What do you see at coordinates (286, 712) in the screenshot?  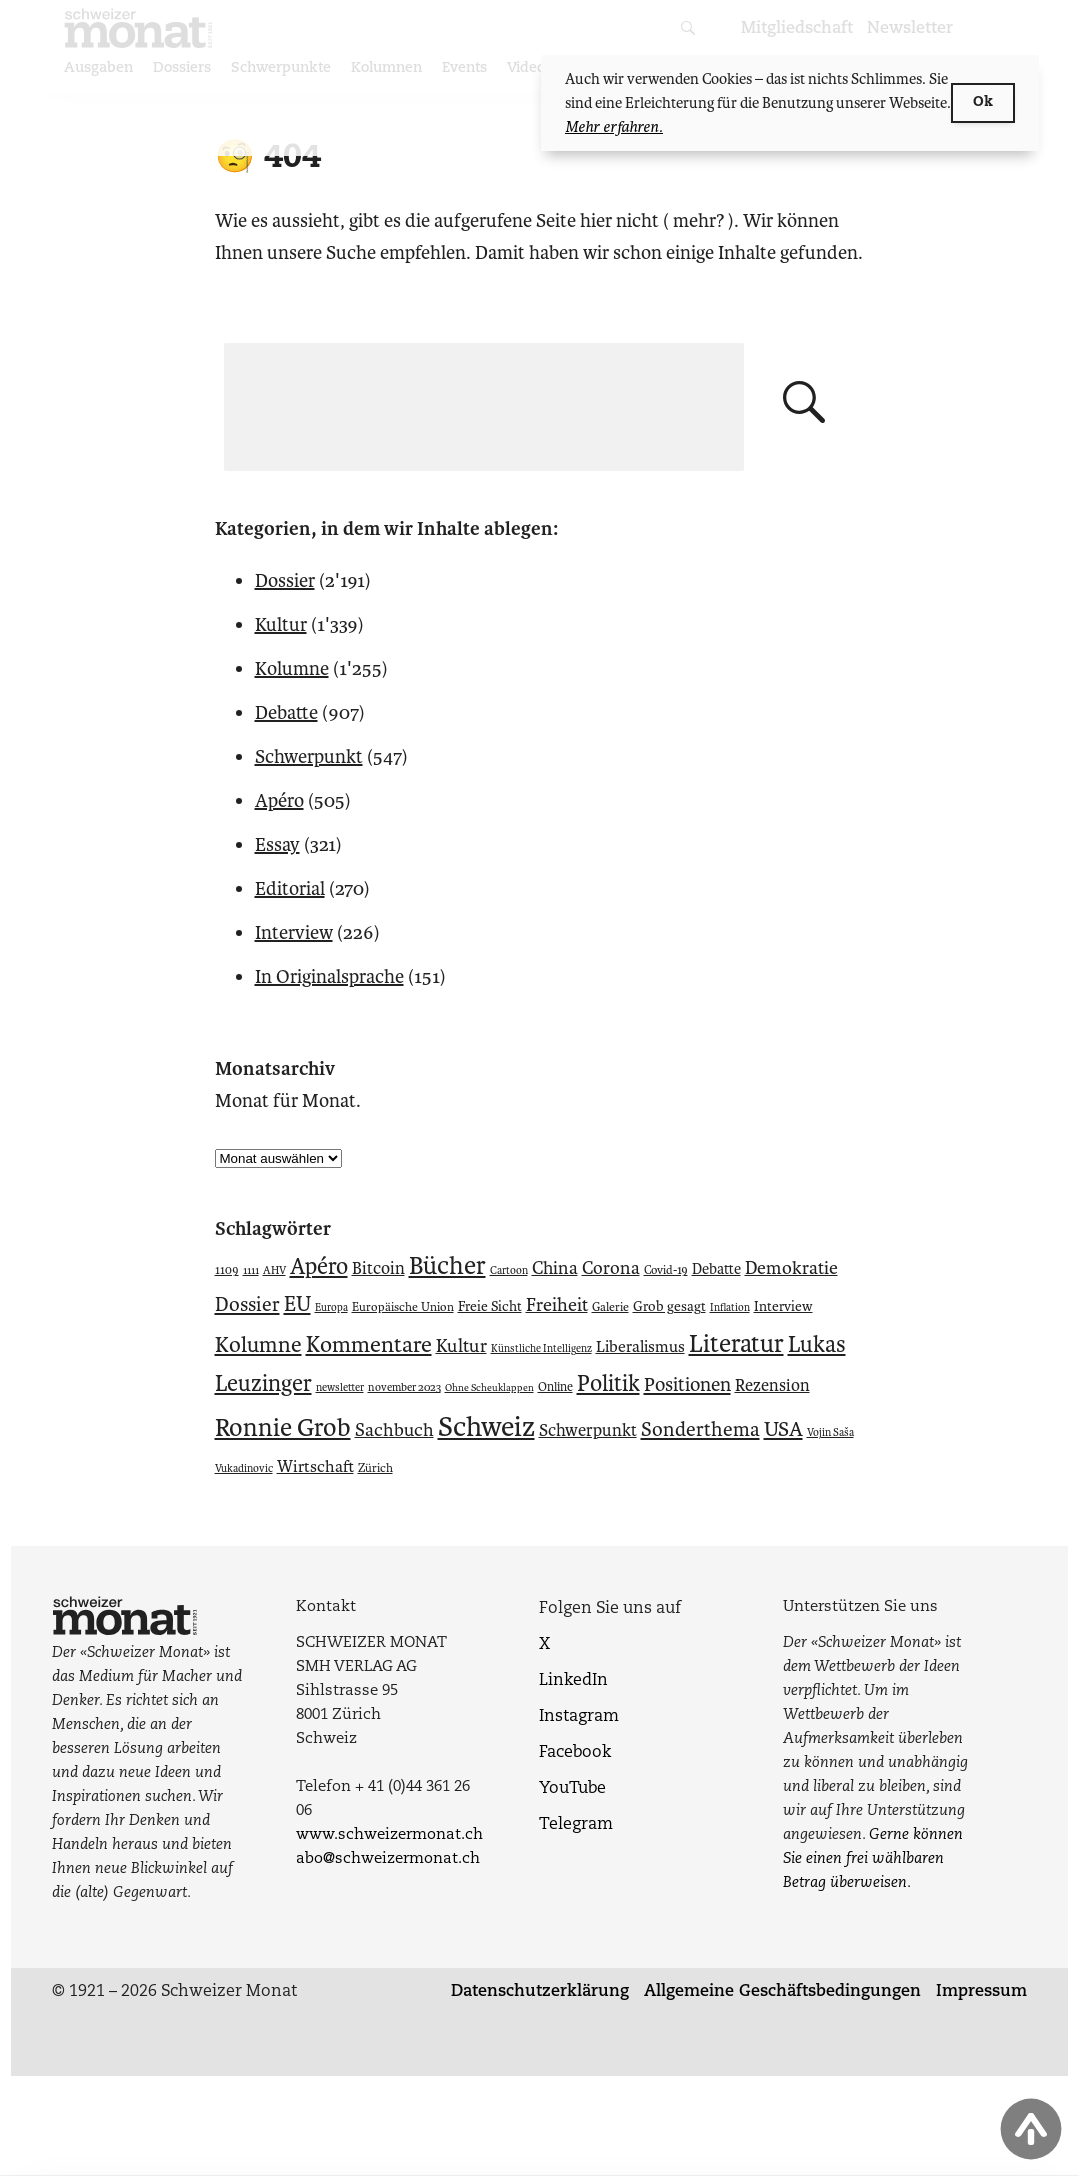 I see `Debatte` at bounding box center [286, 712].